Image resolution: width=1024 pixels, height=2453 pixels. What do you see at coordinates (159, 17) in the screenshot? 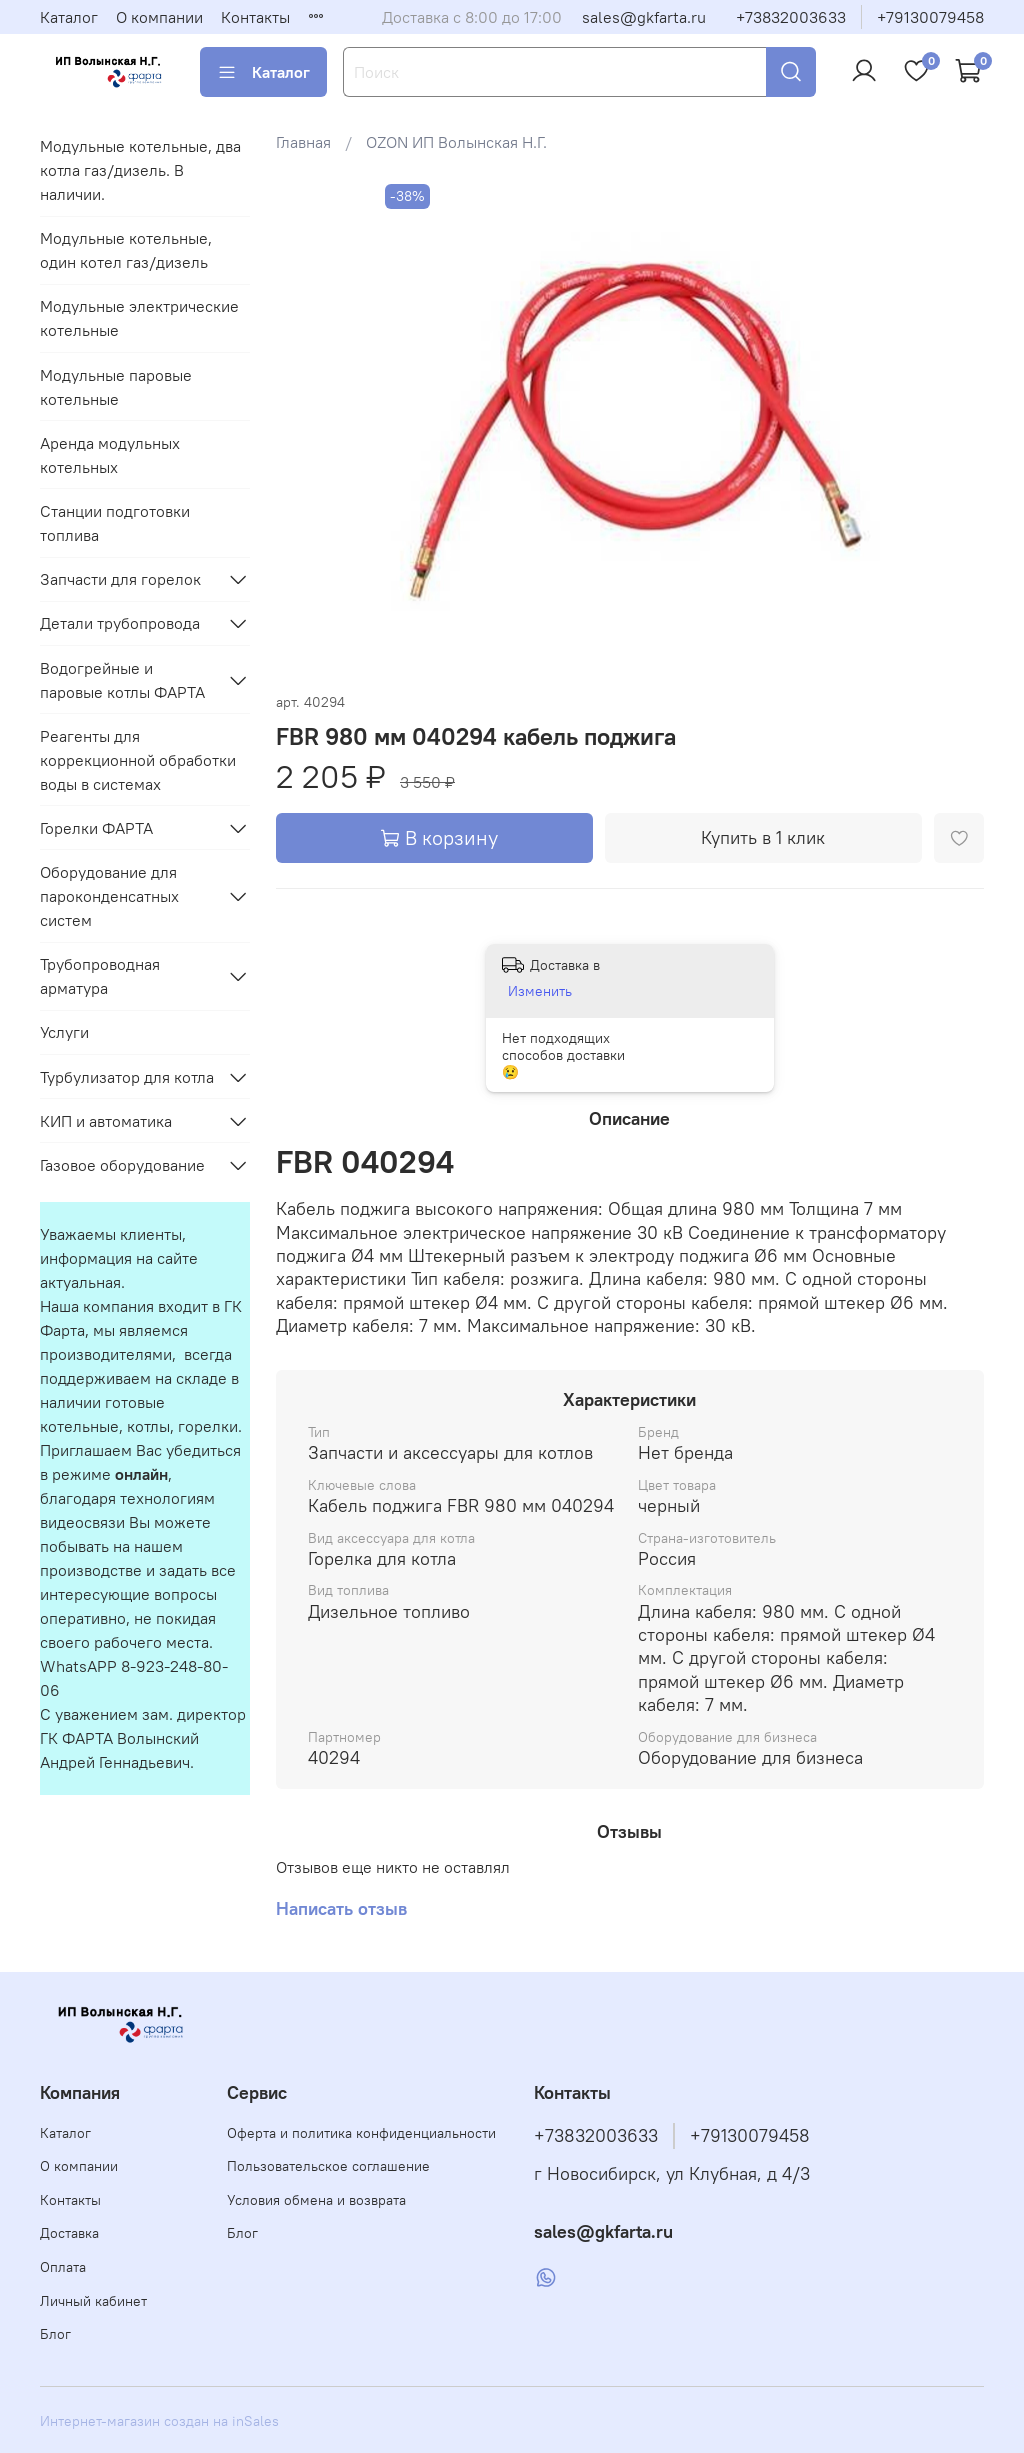
I see `О компании` at bounding box center [159, 17].